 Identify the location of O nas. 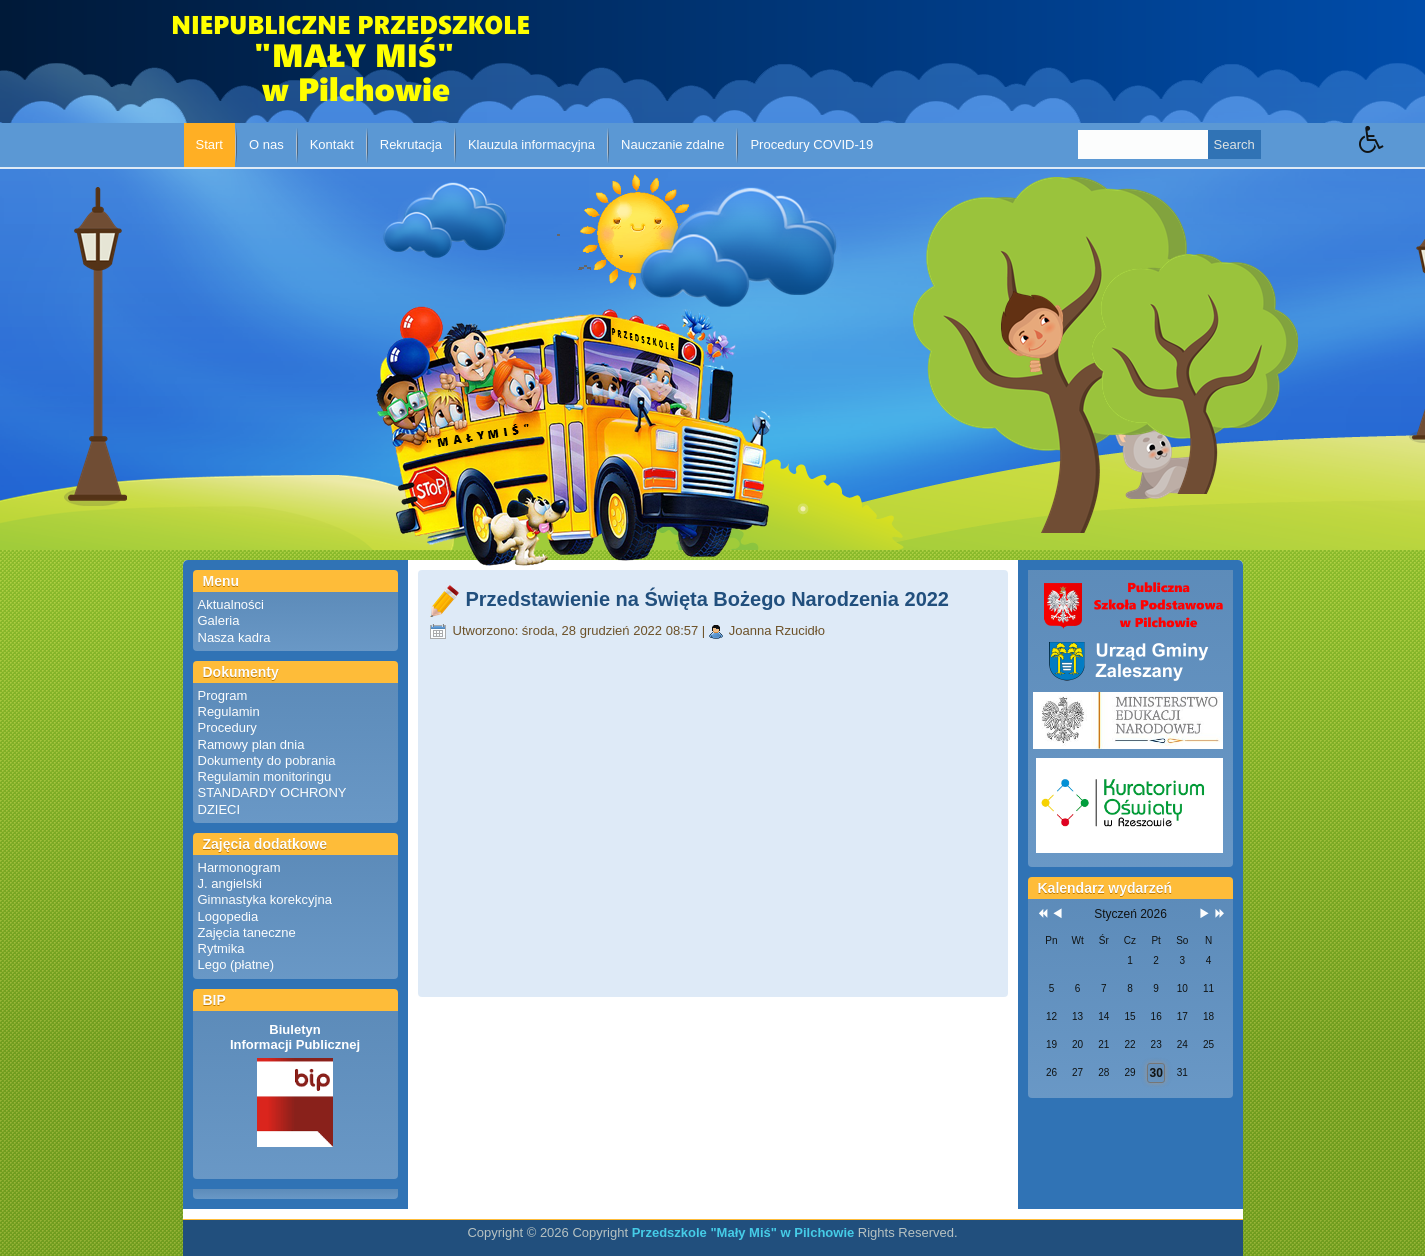
(266, 144).